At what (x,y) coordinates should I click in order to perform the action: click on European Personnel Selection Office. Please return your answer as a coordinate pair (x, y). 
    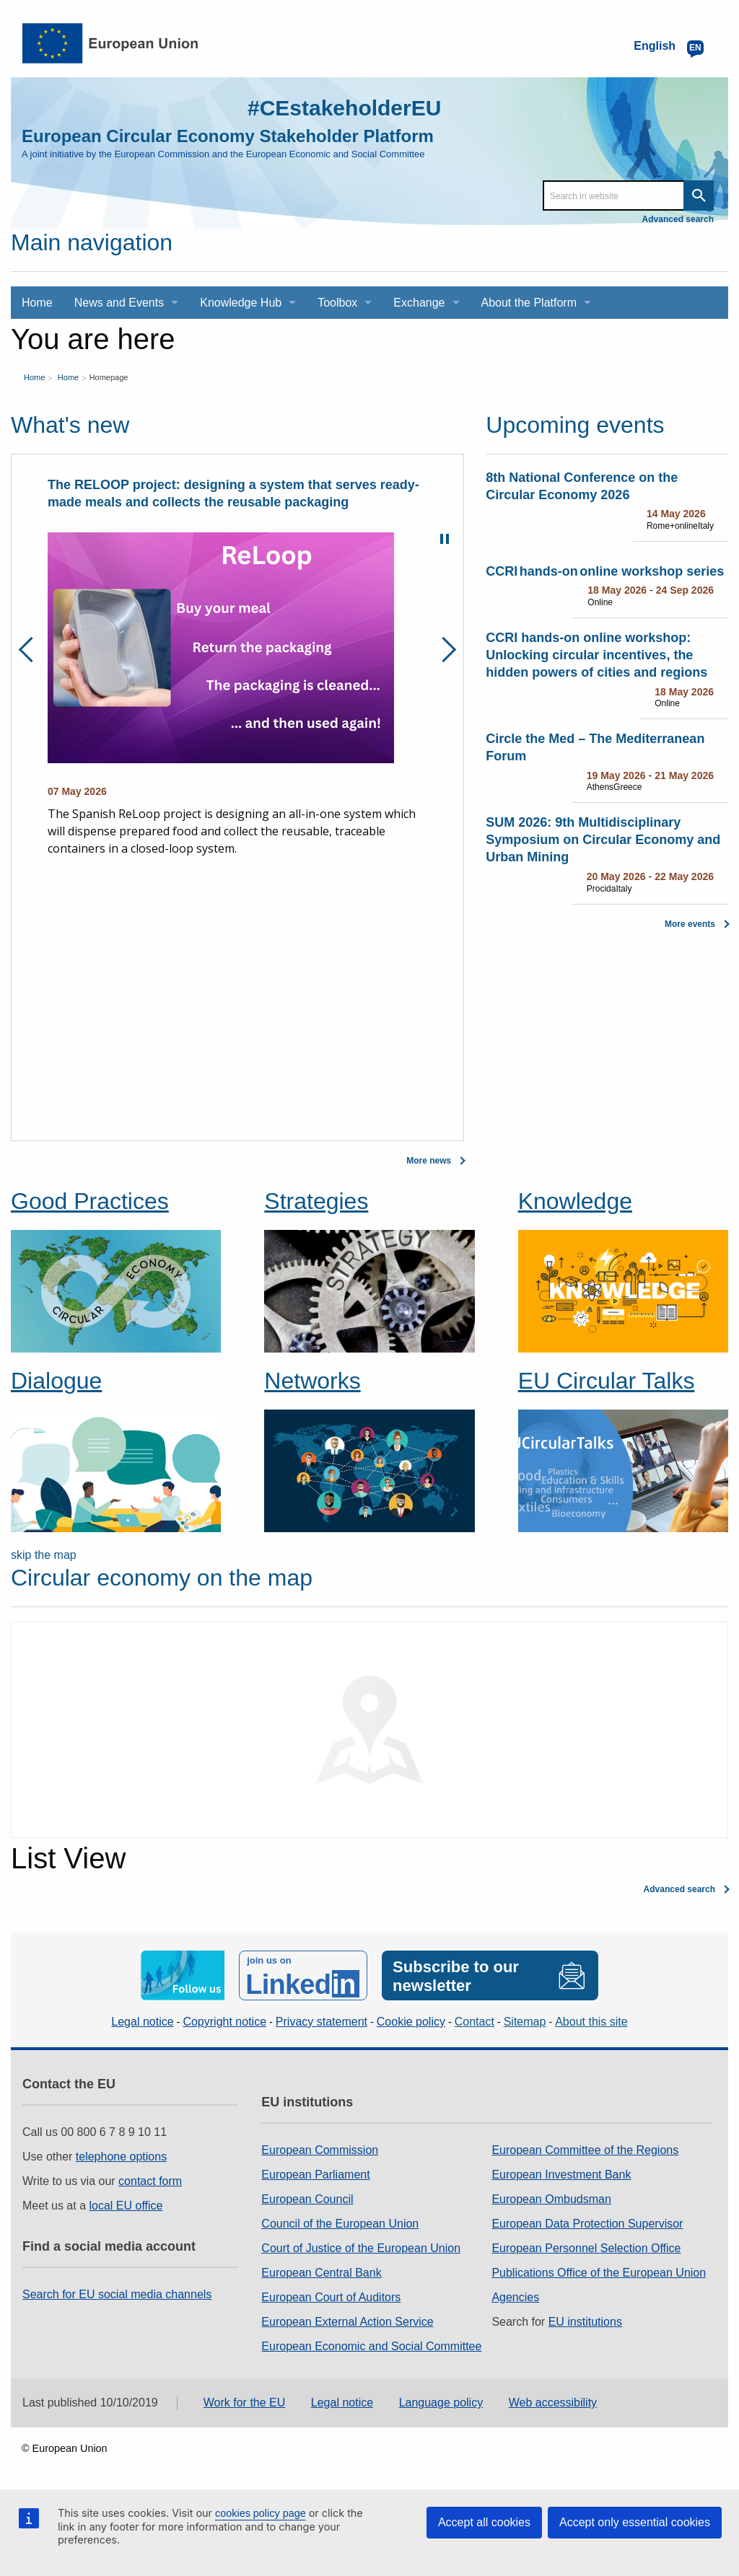
    Looking at the image, I should click on (586, 2248).